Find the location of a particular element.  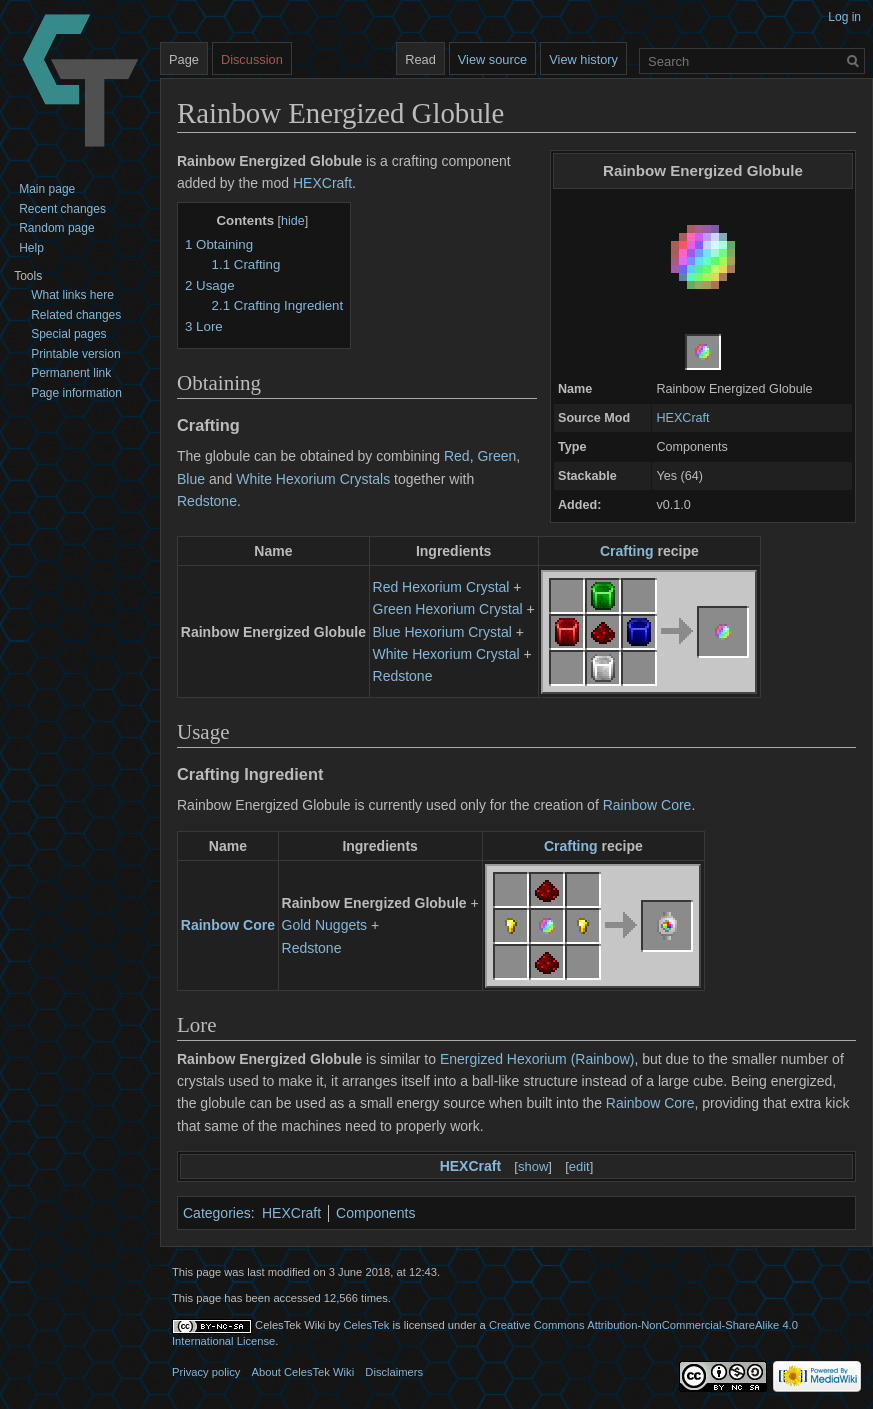

Energized Hexorium (Rainbow) is located at coordinates (537, 1059).